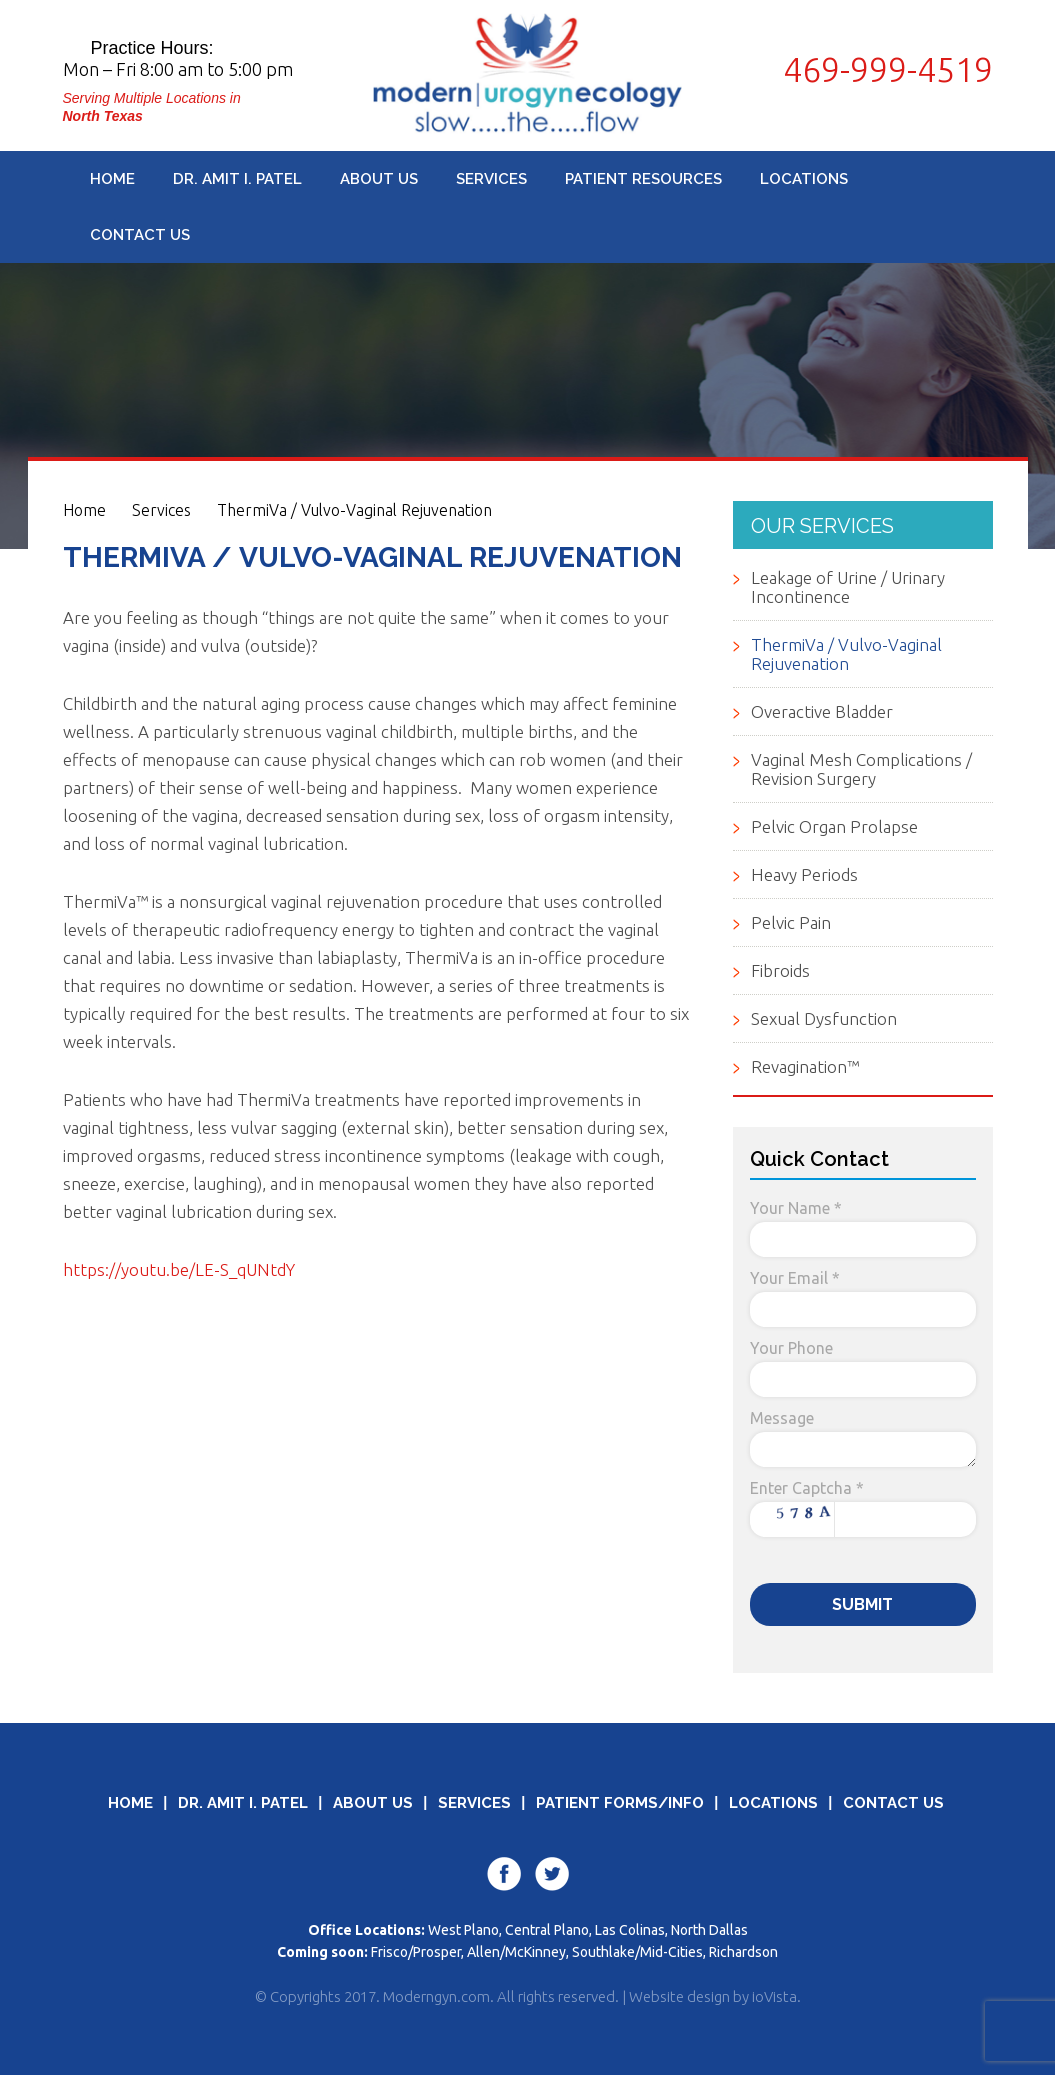 The width and height of the screenshot is (1055, 2075). Describe the element at coordinates (237, 179) in the screenshot. I see `Dr. Amit I. Patel` at that location.